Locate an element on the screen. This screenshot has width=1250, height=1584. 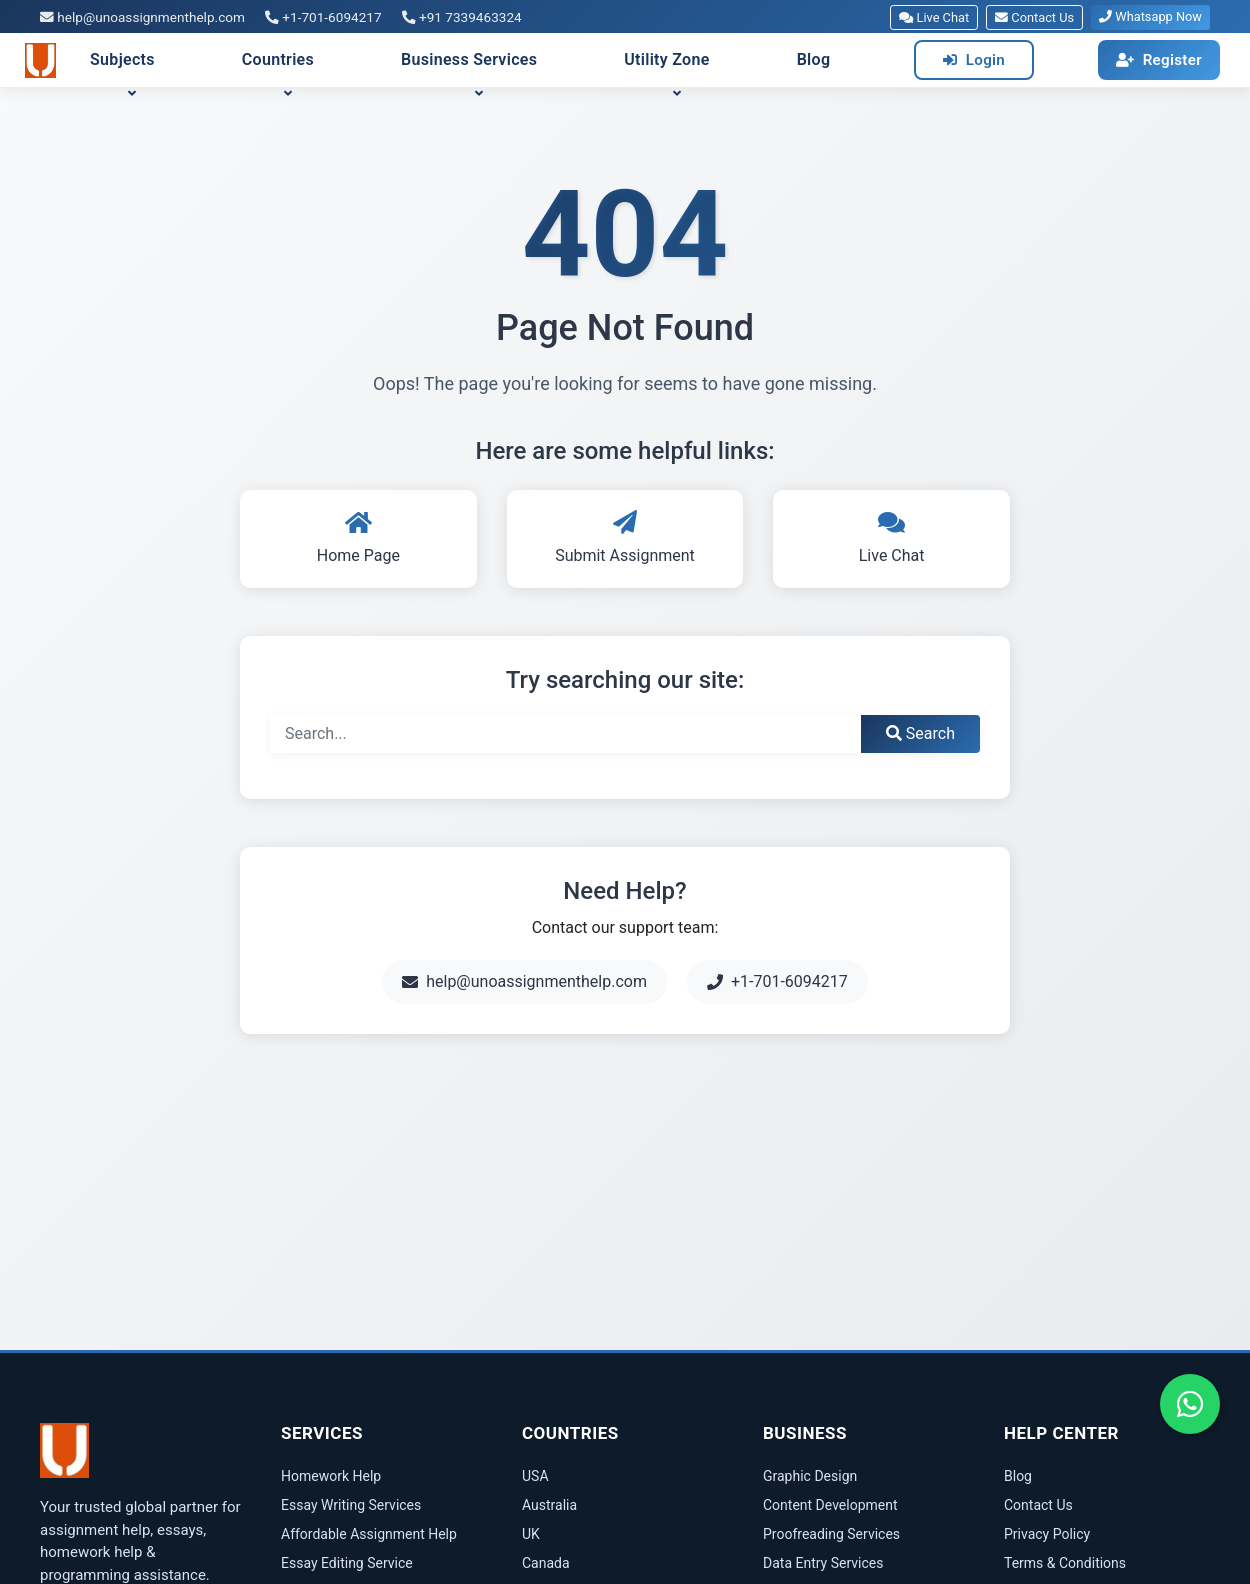
Essay Editing Service is located at coordinates (347, 1563).